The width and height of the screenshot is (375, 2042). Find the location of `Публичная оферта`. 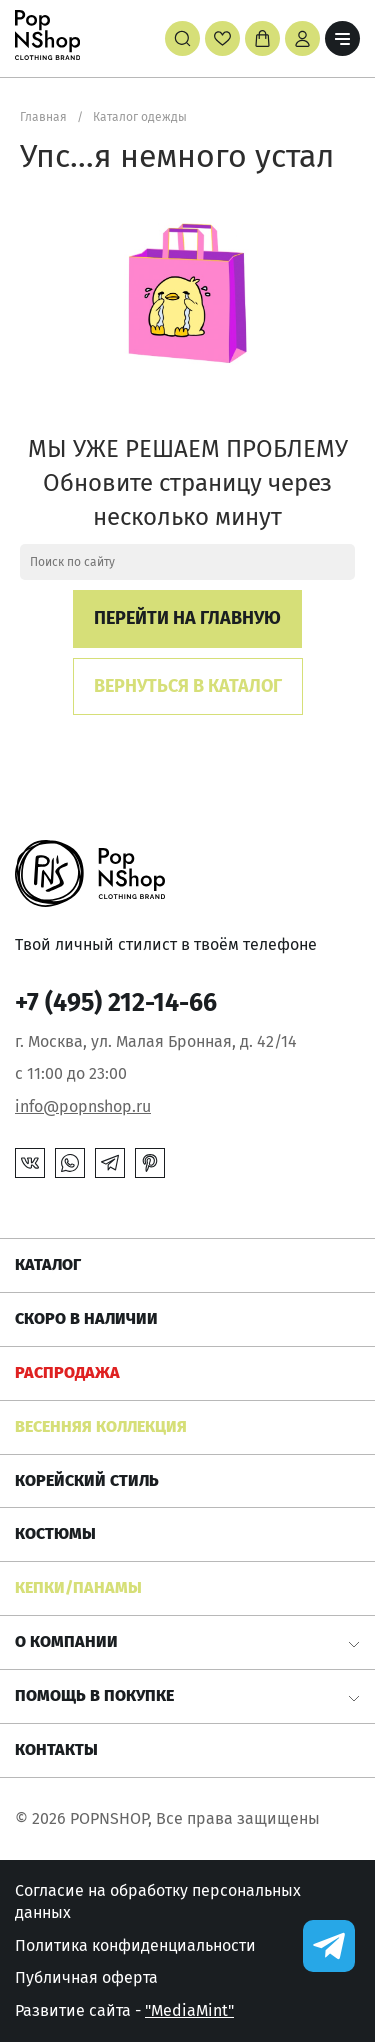

Публичная оферта is located at coordinates (86, 1977).